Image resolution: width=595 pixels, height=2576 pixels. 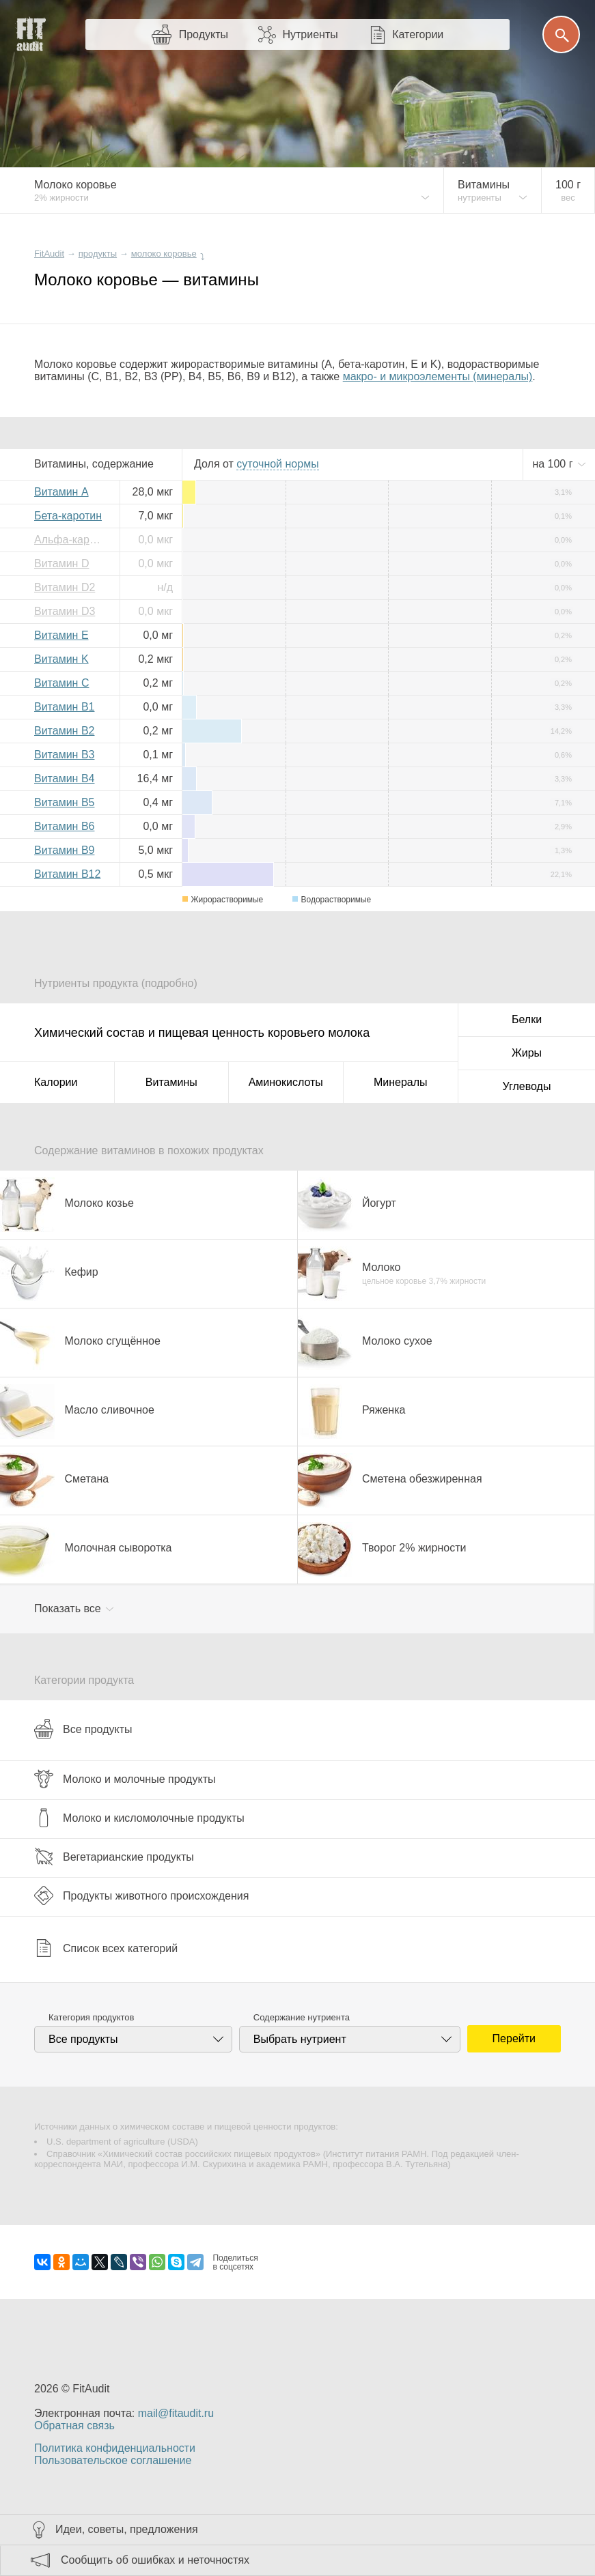 I want to click on Молоко и кисломолочные продукты, so click(x=139, y=1817).